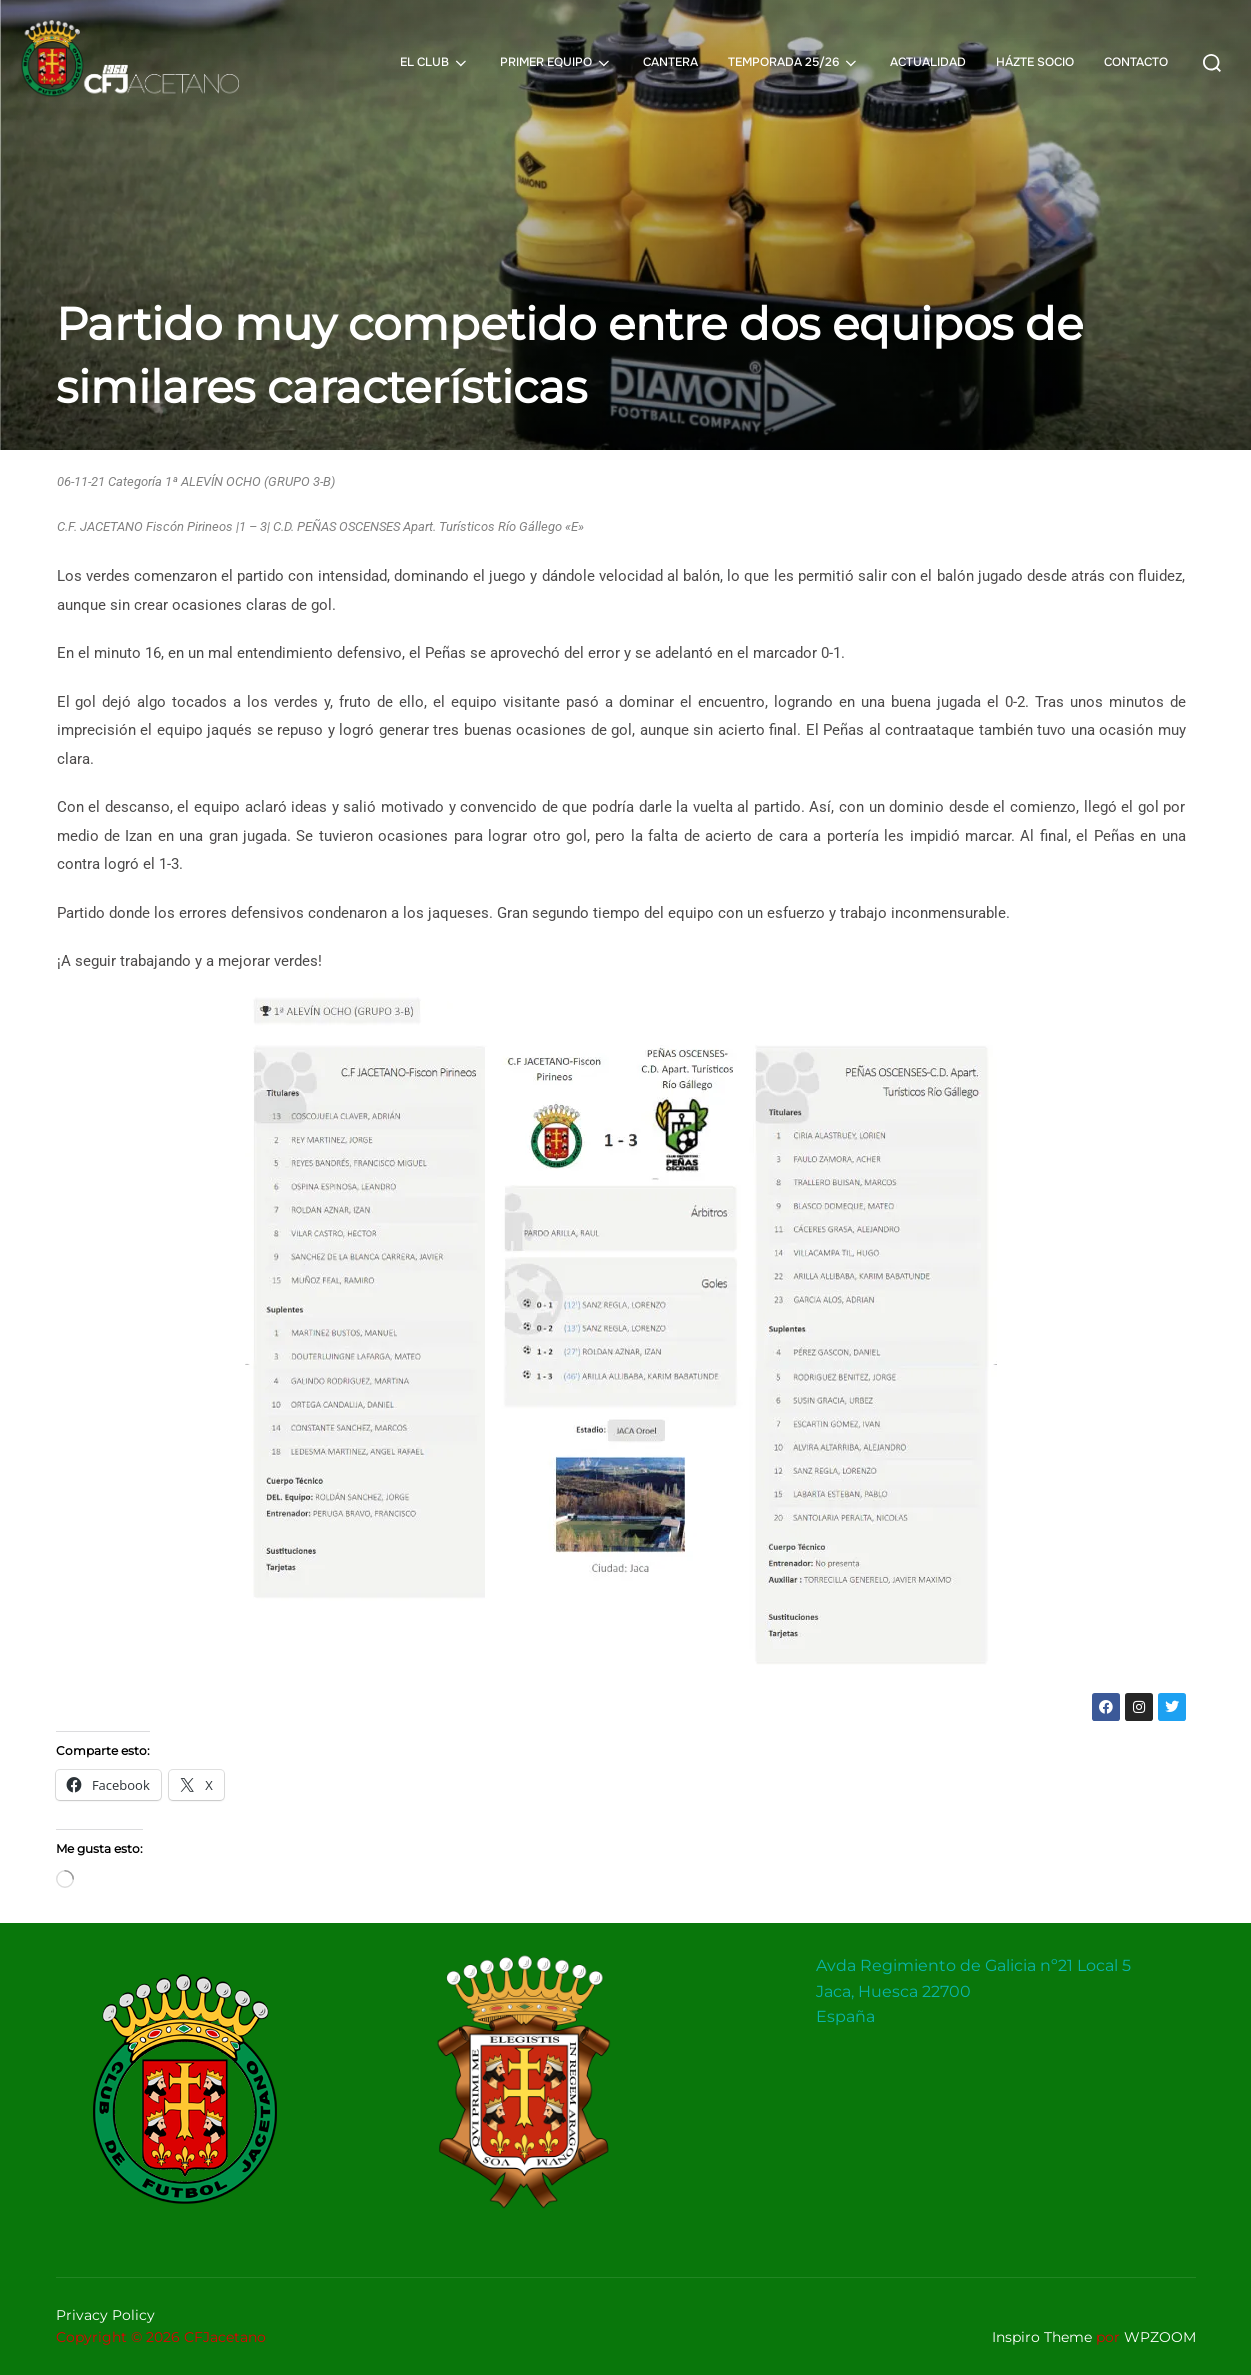 The height and width of the screenshot is (2375, 1251). Describe the element at coordinates (1035, 62) in the screenshot. I see `HÁZTE SOCIO` at that location.